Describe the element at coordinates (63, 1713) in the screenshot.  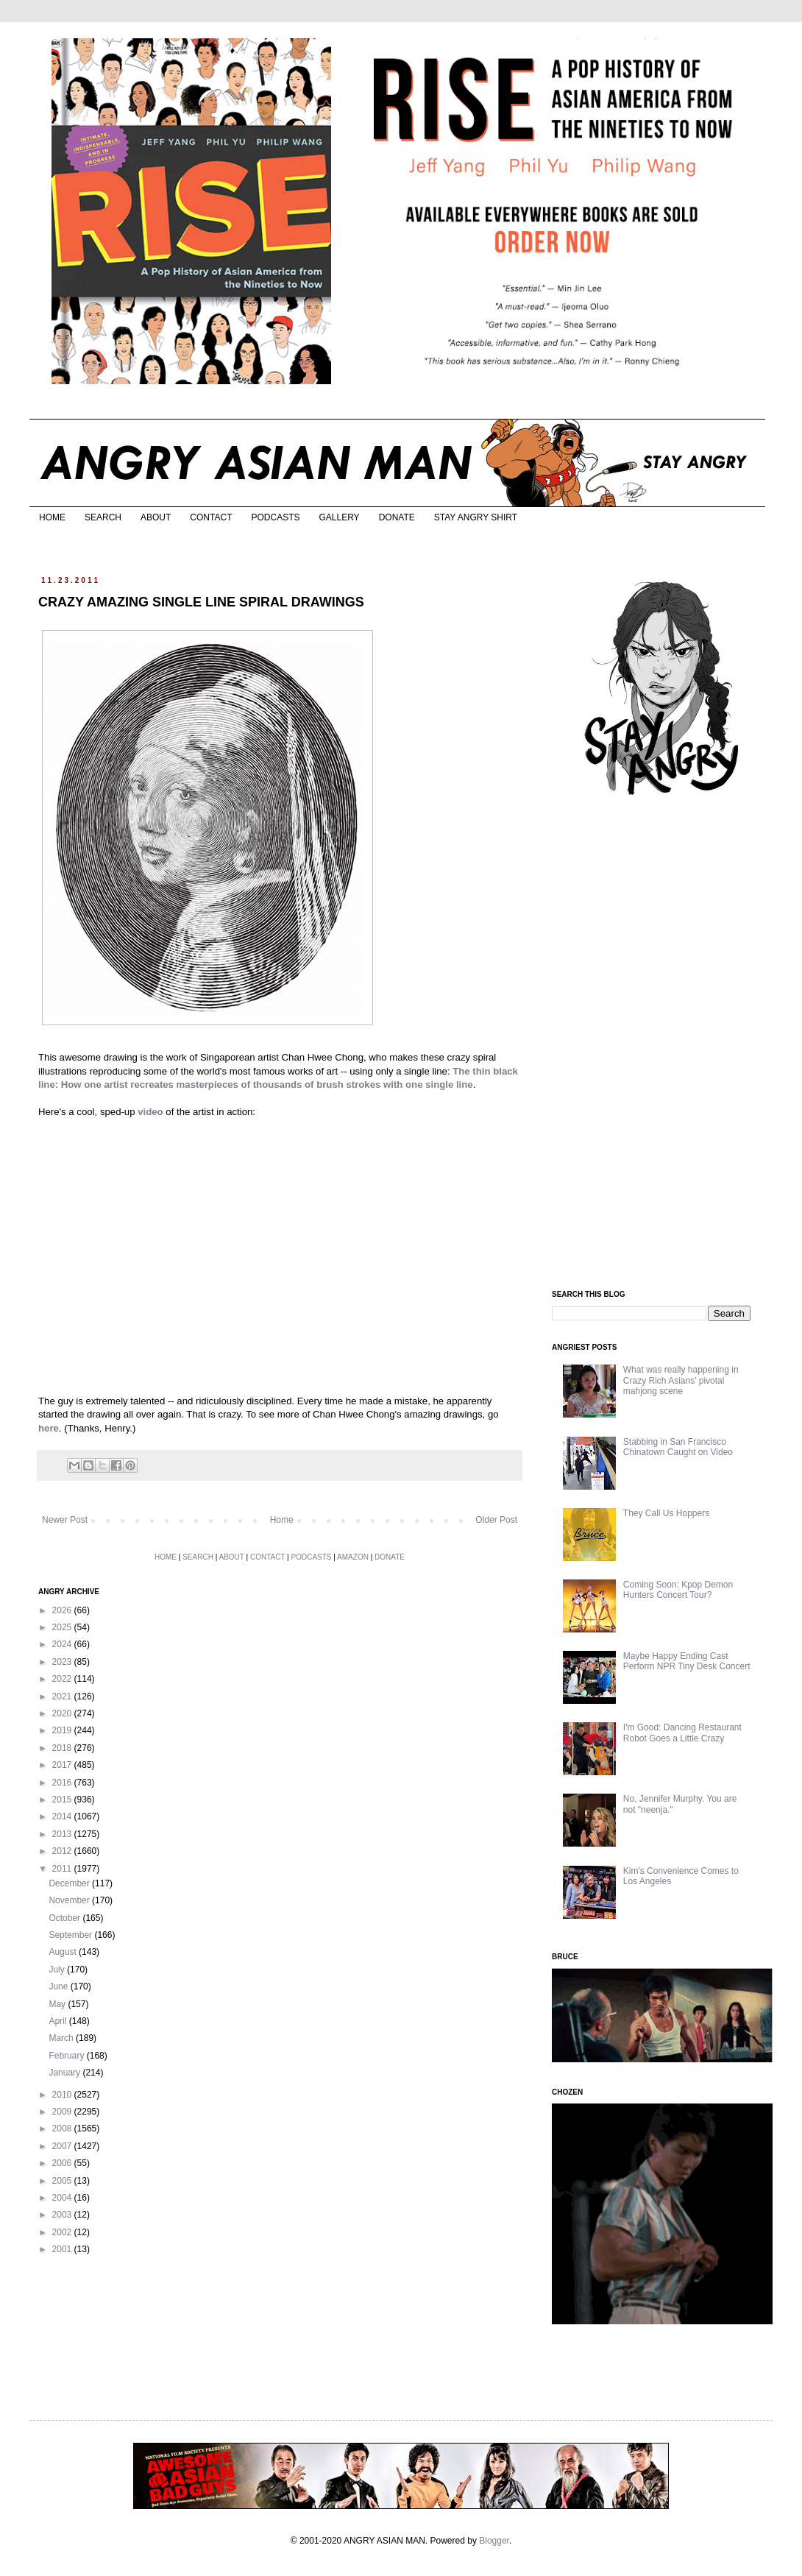
I see `2020` at that location.